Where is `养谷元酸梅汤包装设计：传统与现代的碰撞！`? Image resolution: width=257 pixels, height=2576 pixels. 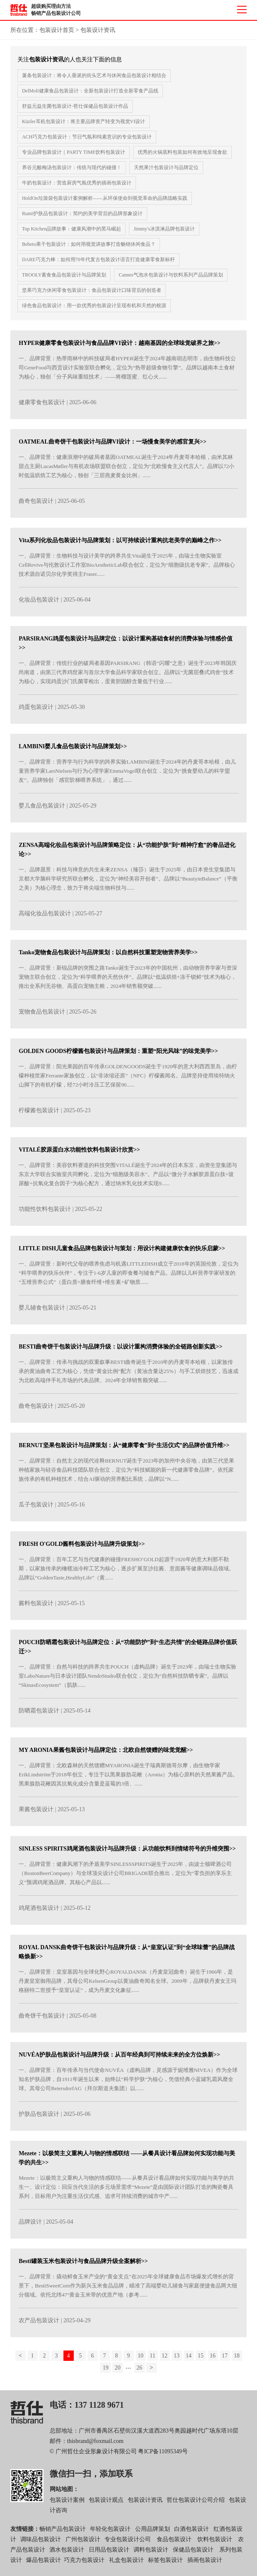
养谷元酸梅汤包装设计：传统与现代的碰撞！ is located at coordinates (71, 167).